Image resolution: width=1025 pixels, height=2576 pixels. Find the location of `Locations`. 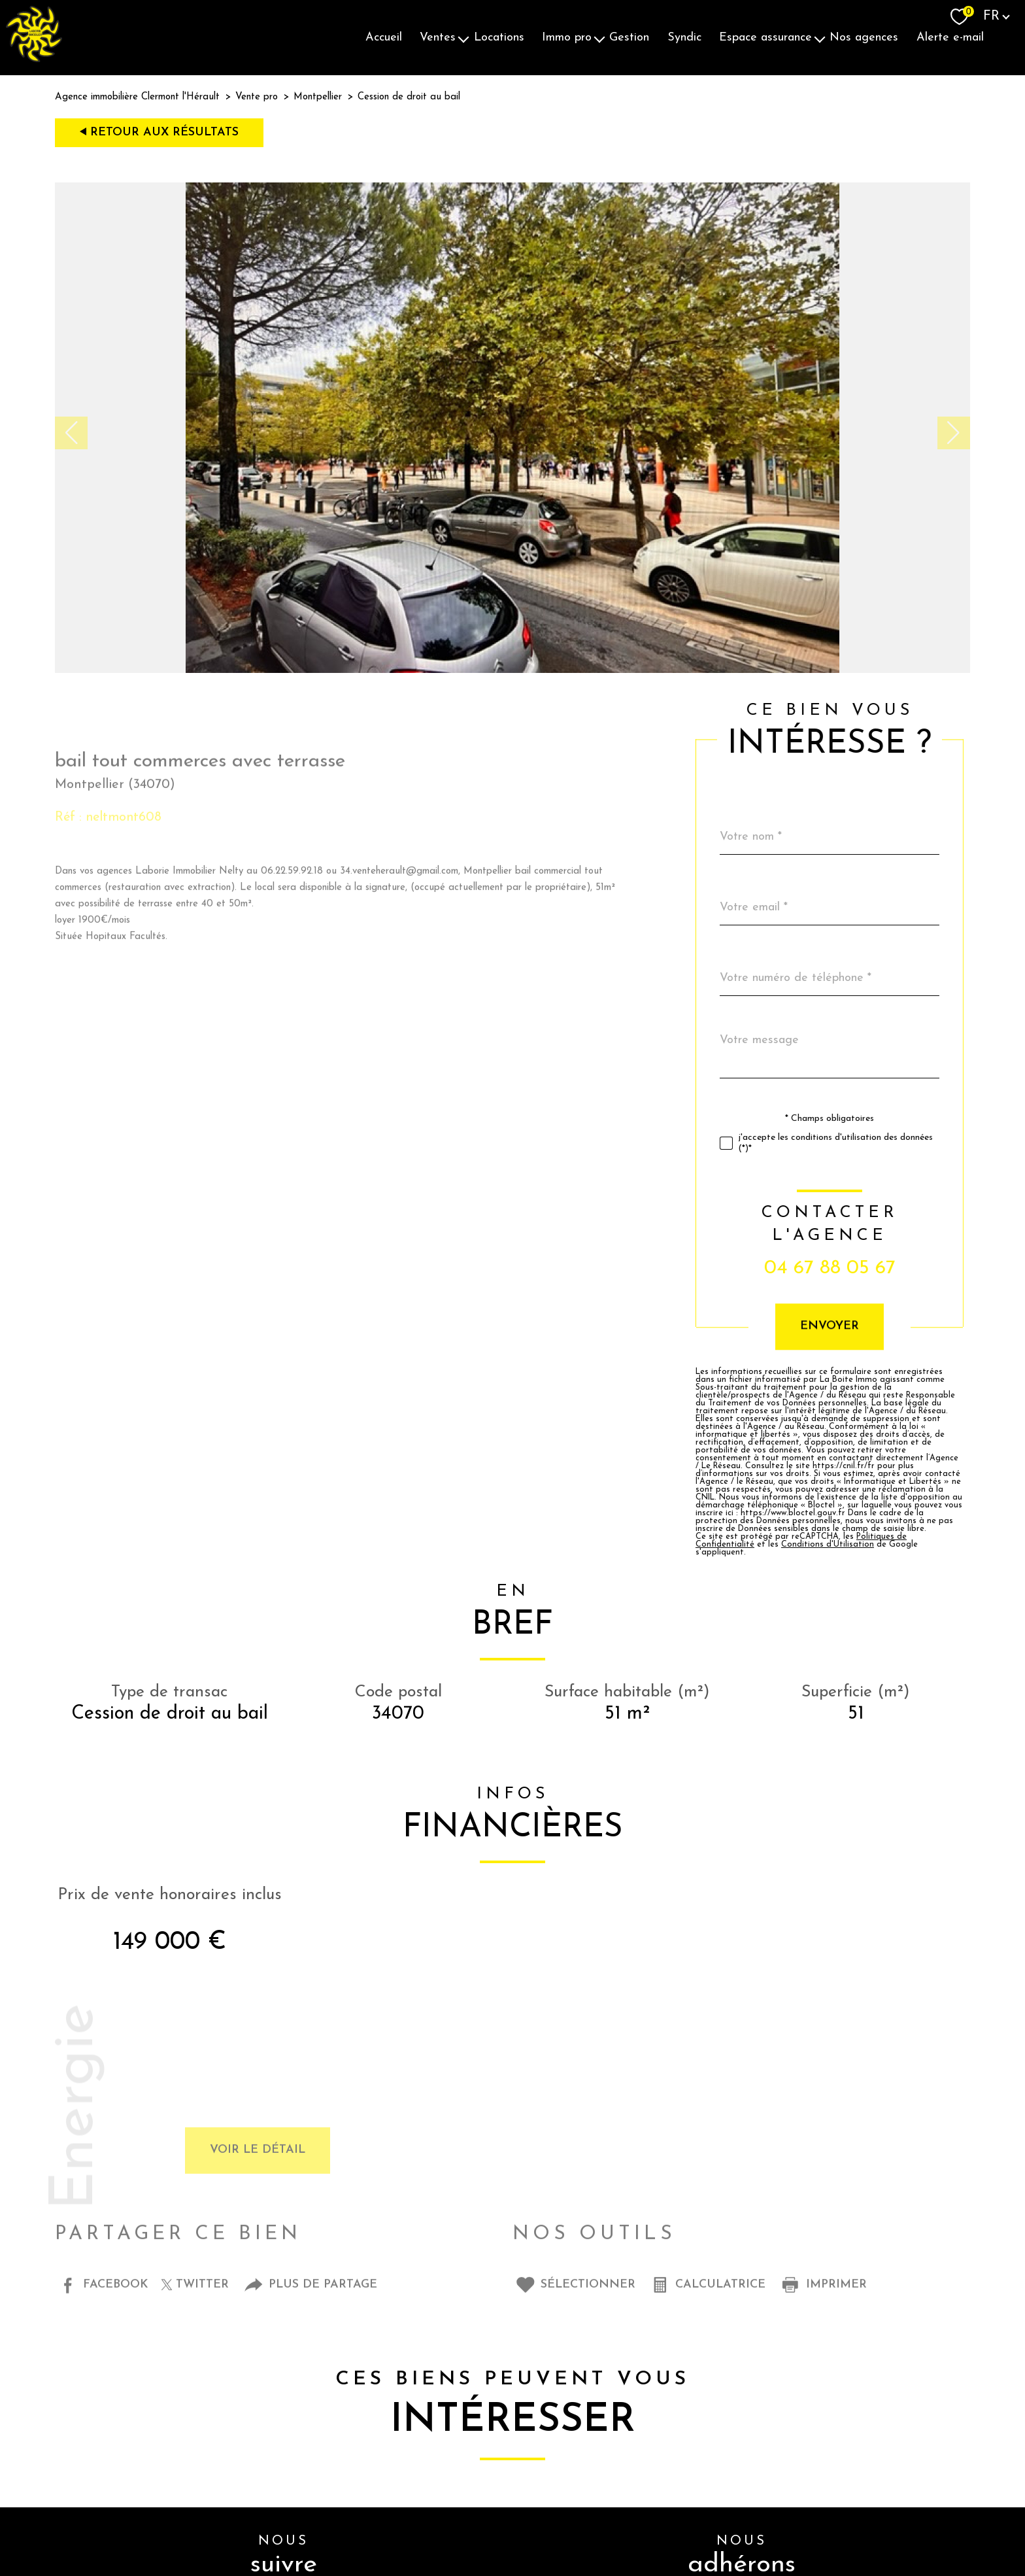

Locations is located at coordinates (499, 37).